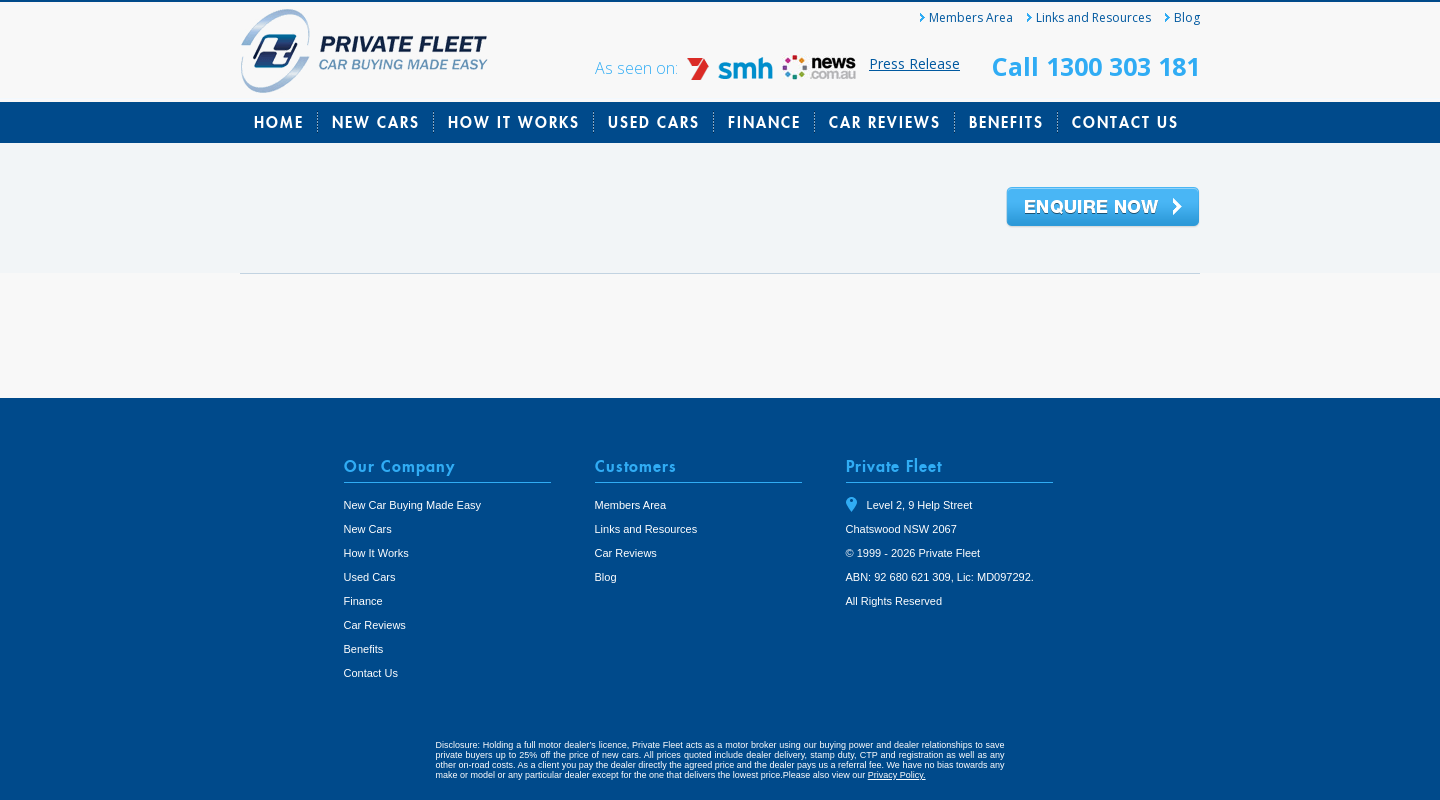  What do you see at coordinates (1006, 122) in the screenshot?
I see `Benefits` at bounding box center [1006, 122].